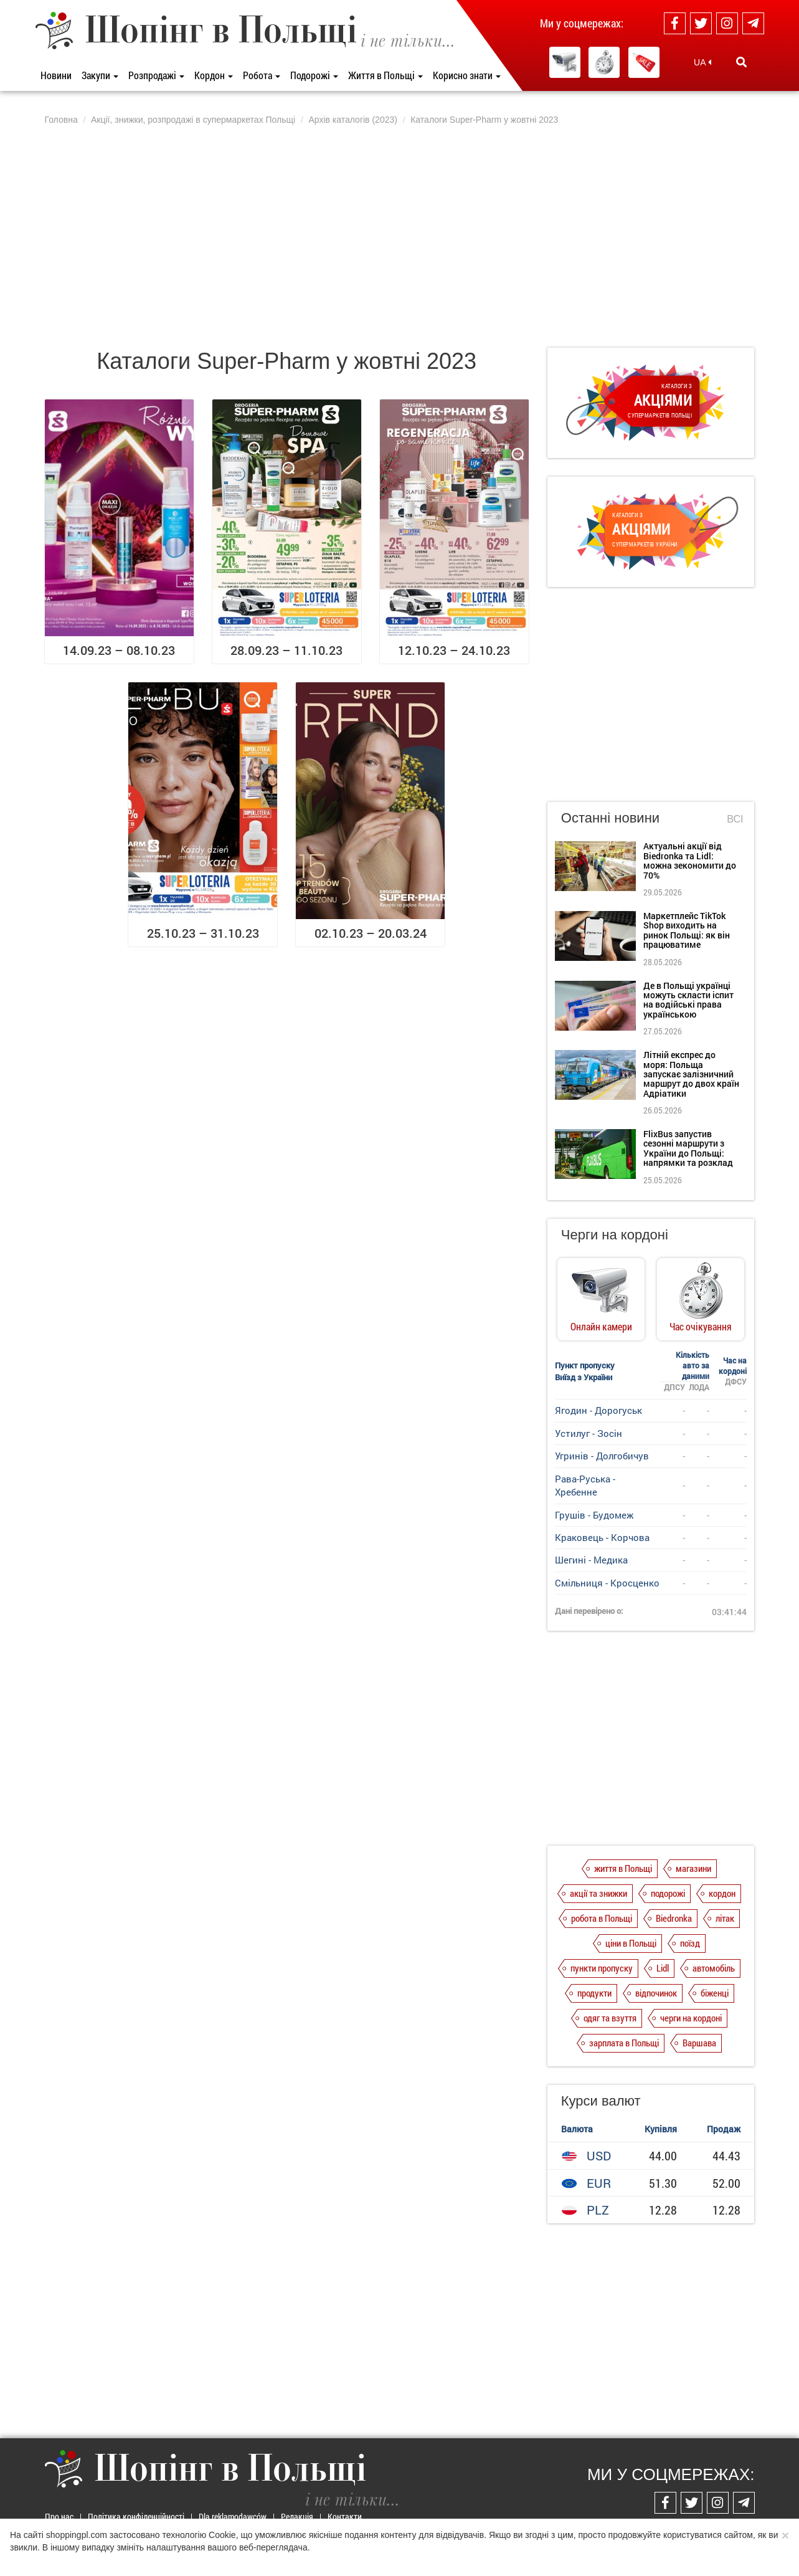 This screenshot has width=799, height=2576. What do you see at coordinates (689, 860) in the screenshot?
I see `Актуальні акції від Biedronka та Lidl: можна зекономити до 70%` at bounding box center [689, 860].